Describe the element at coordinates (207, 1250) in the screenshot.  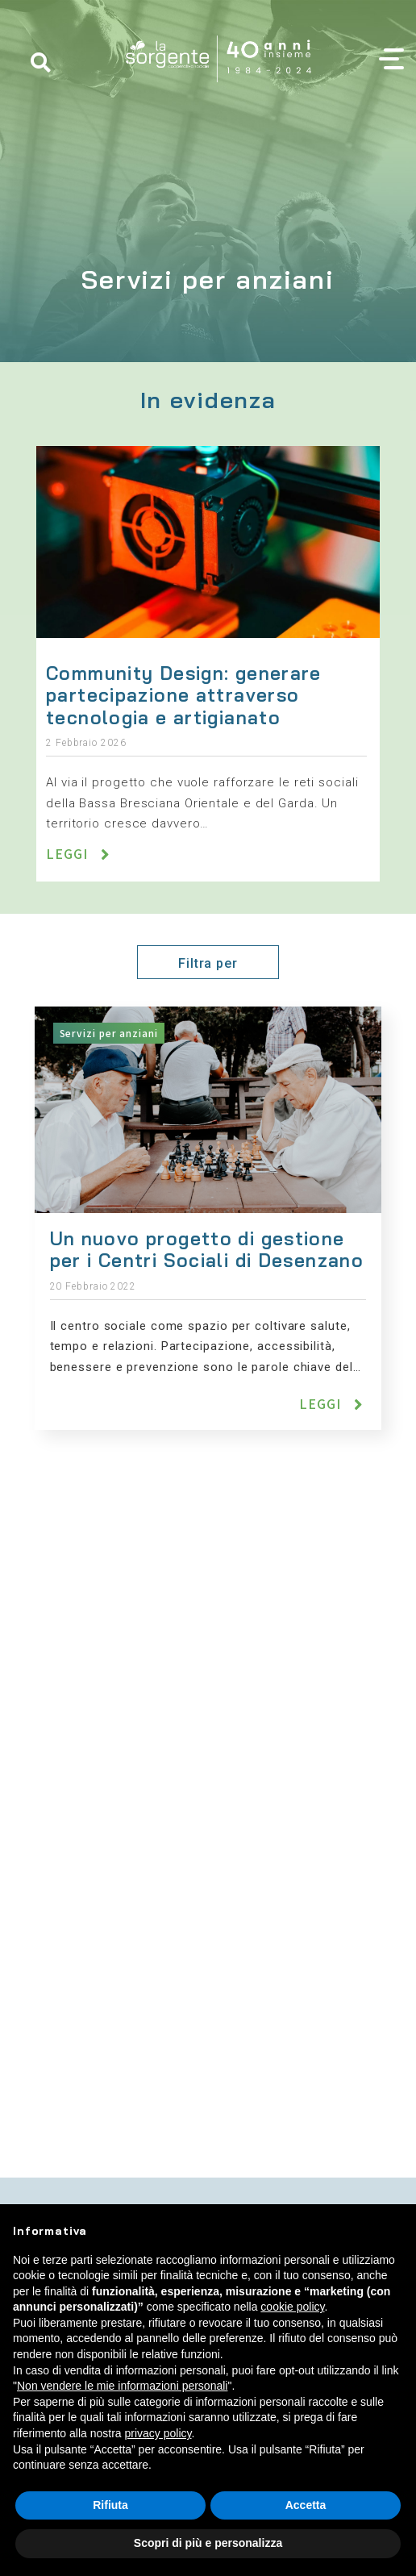
I see `Un nuovo progetto di gestione per i Centri Sociali di Desenzano` at that location.